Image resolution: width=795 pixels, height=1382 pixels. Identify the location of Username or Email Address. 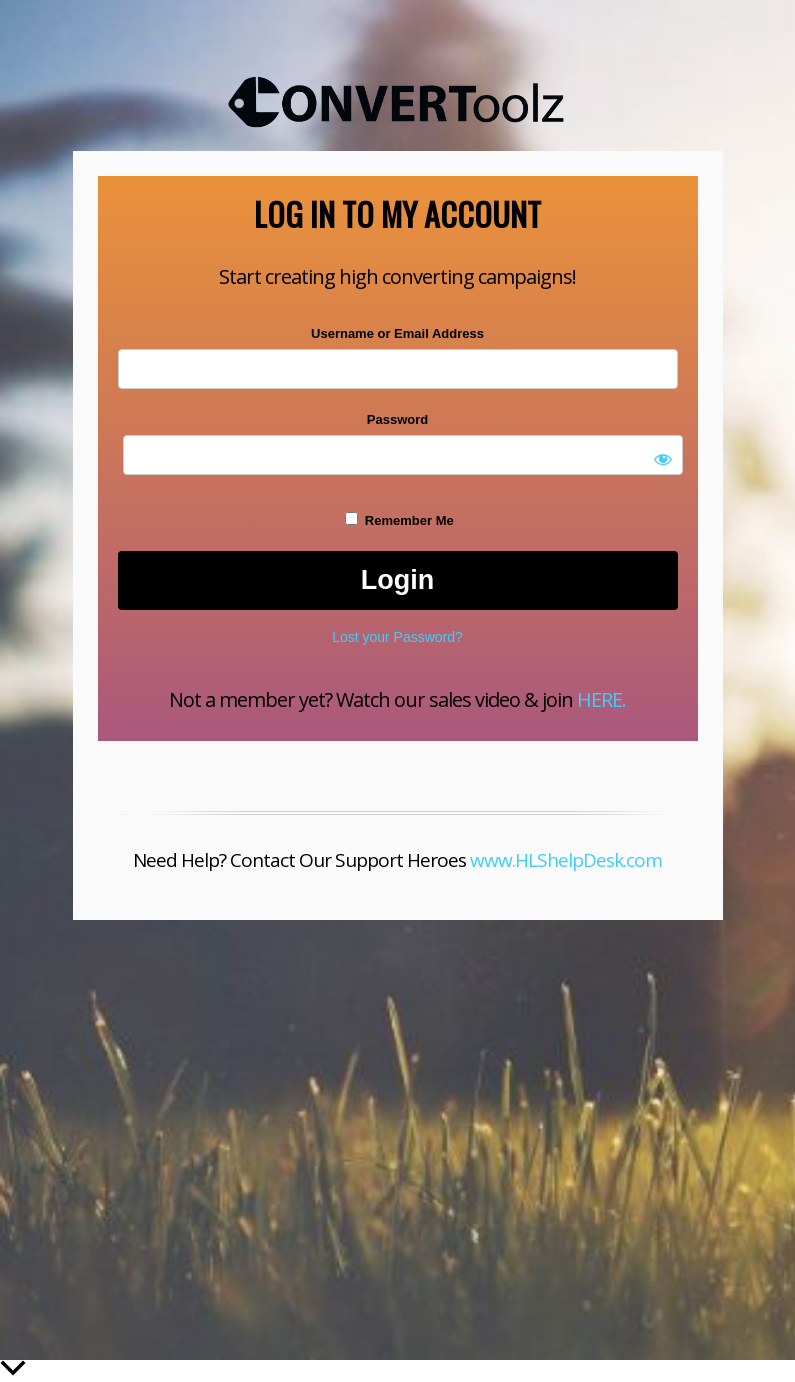
(397, 333).